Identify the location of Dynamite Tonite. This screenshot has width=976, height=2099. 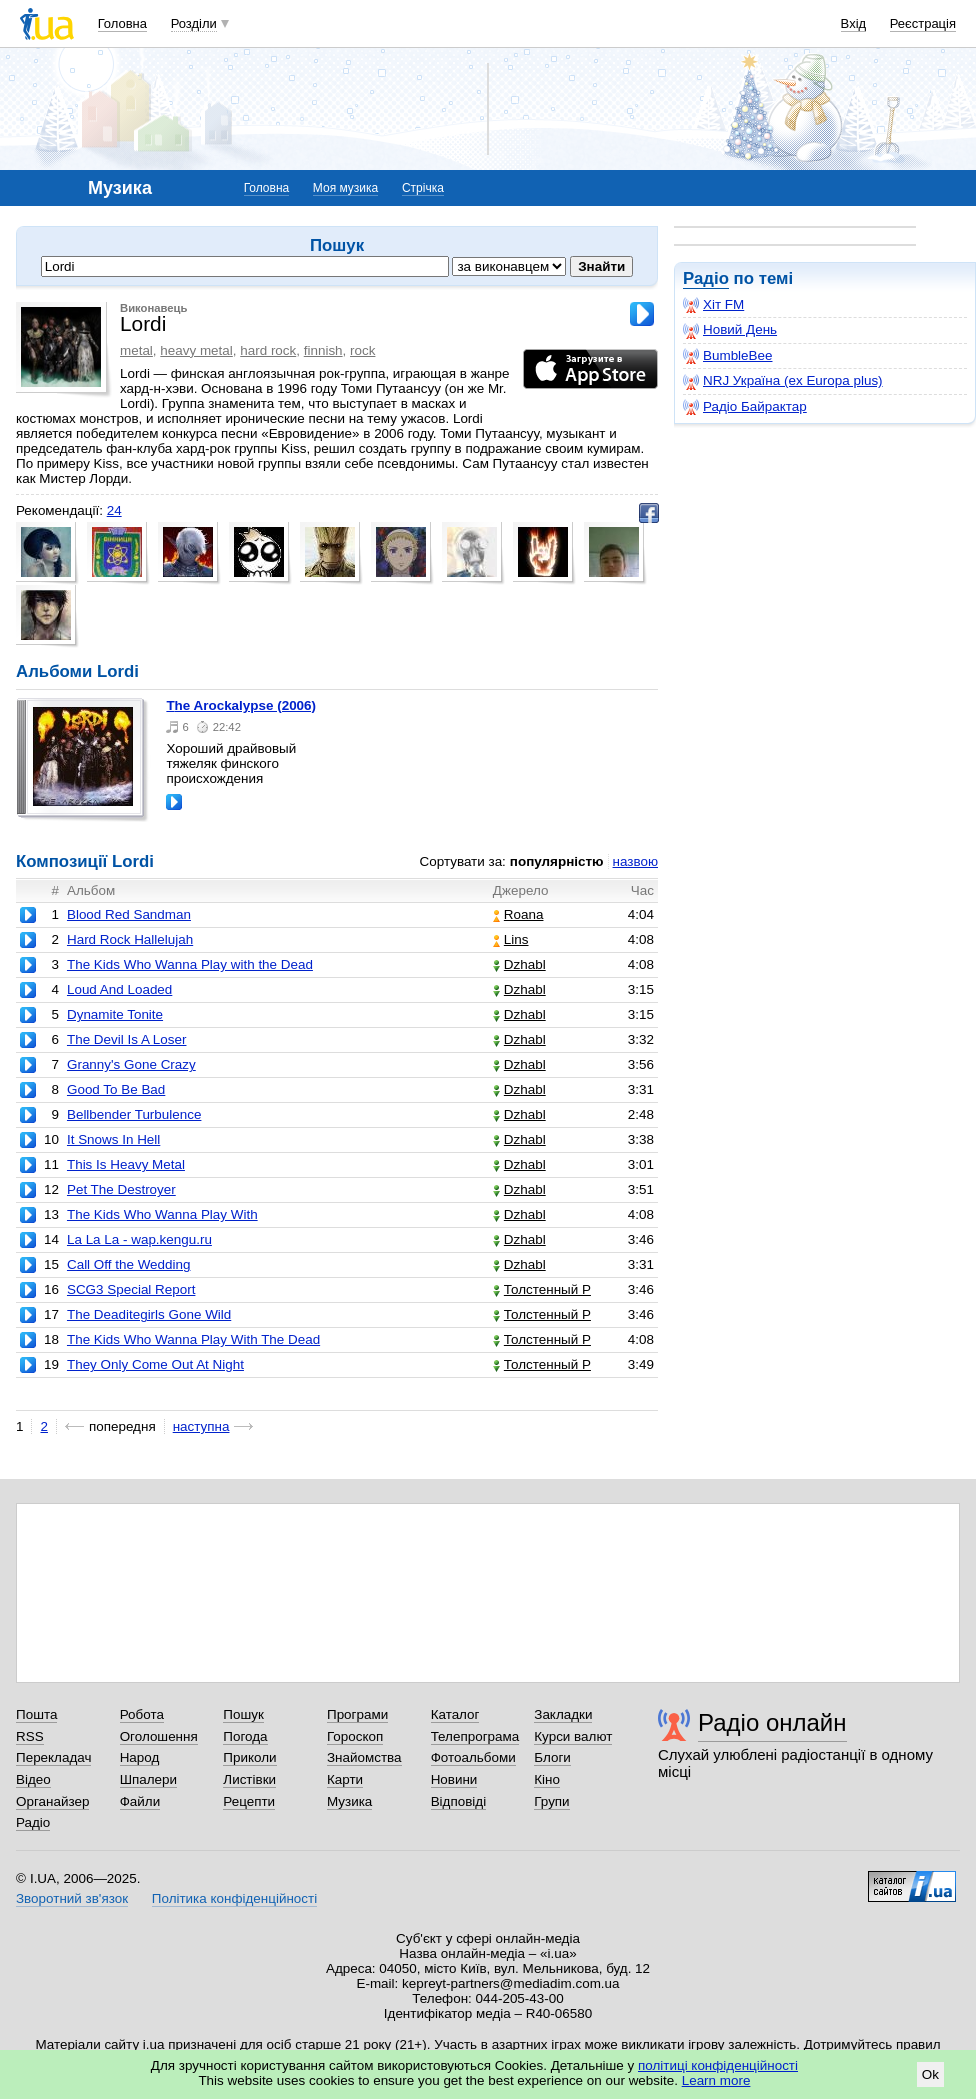
(115, 1014).